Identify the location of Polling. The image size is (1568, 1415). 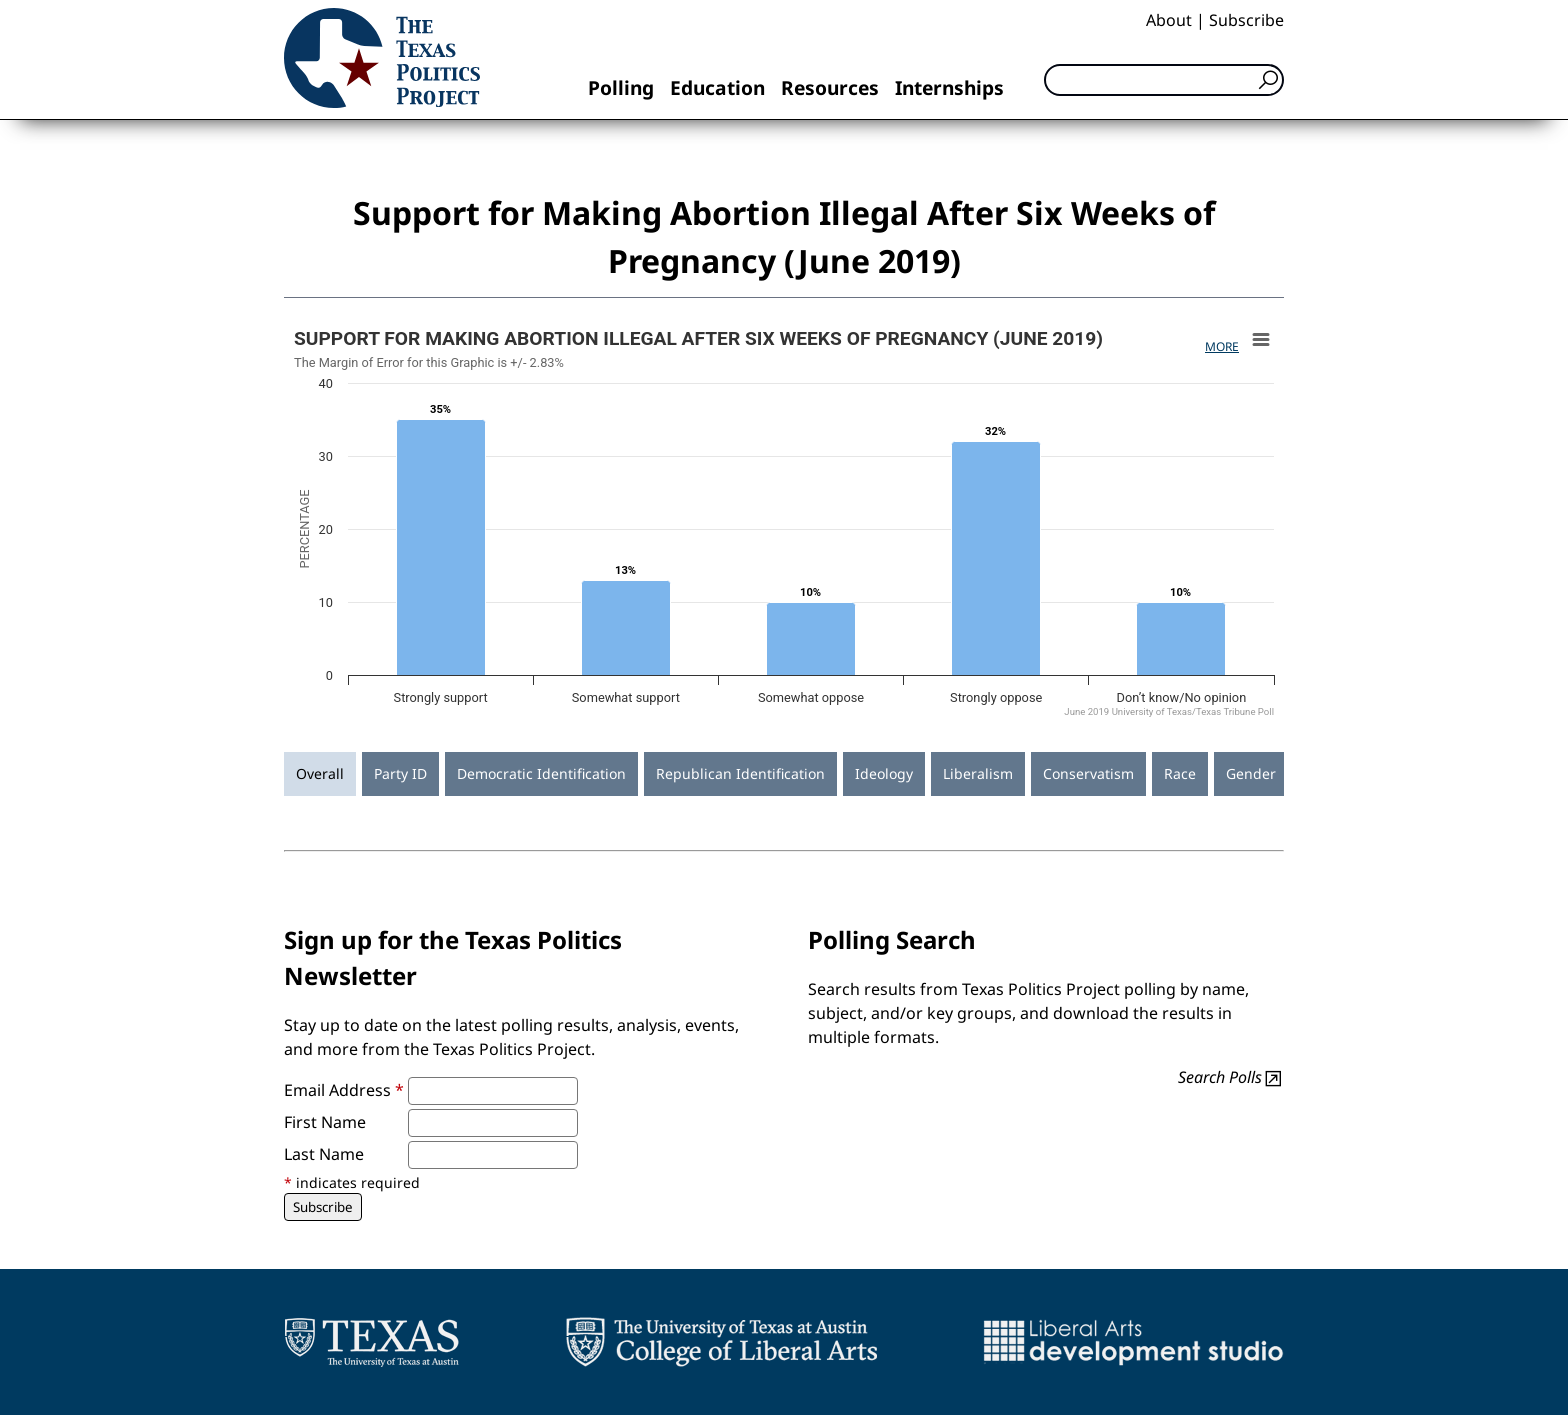
(621, 87).